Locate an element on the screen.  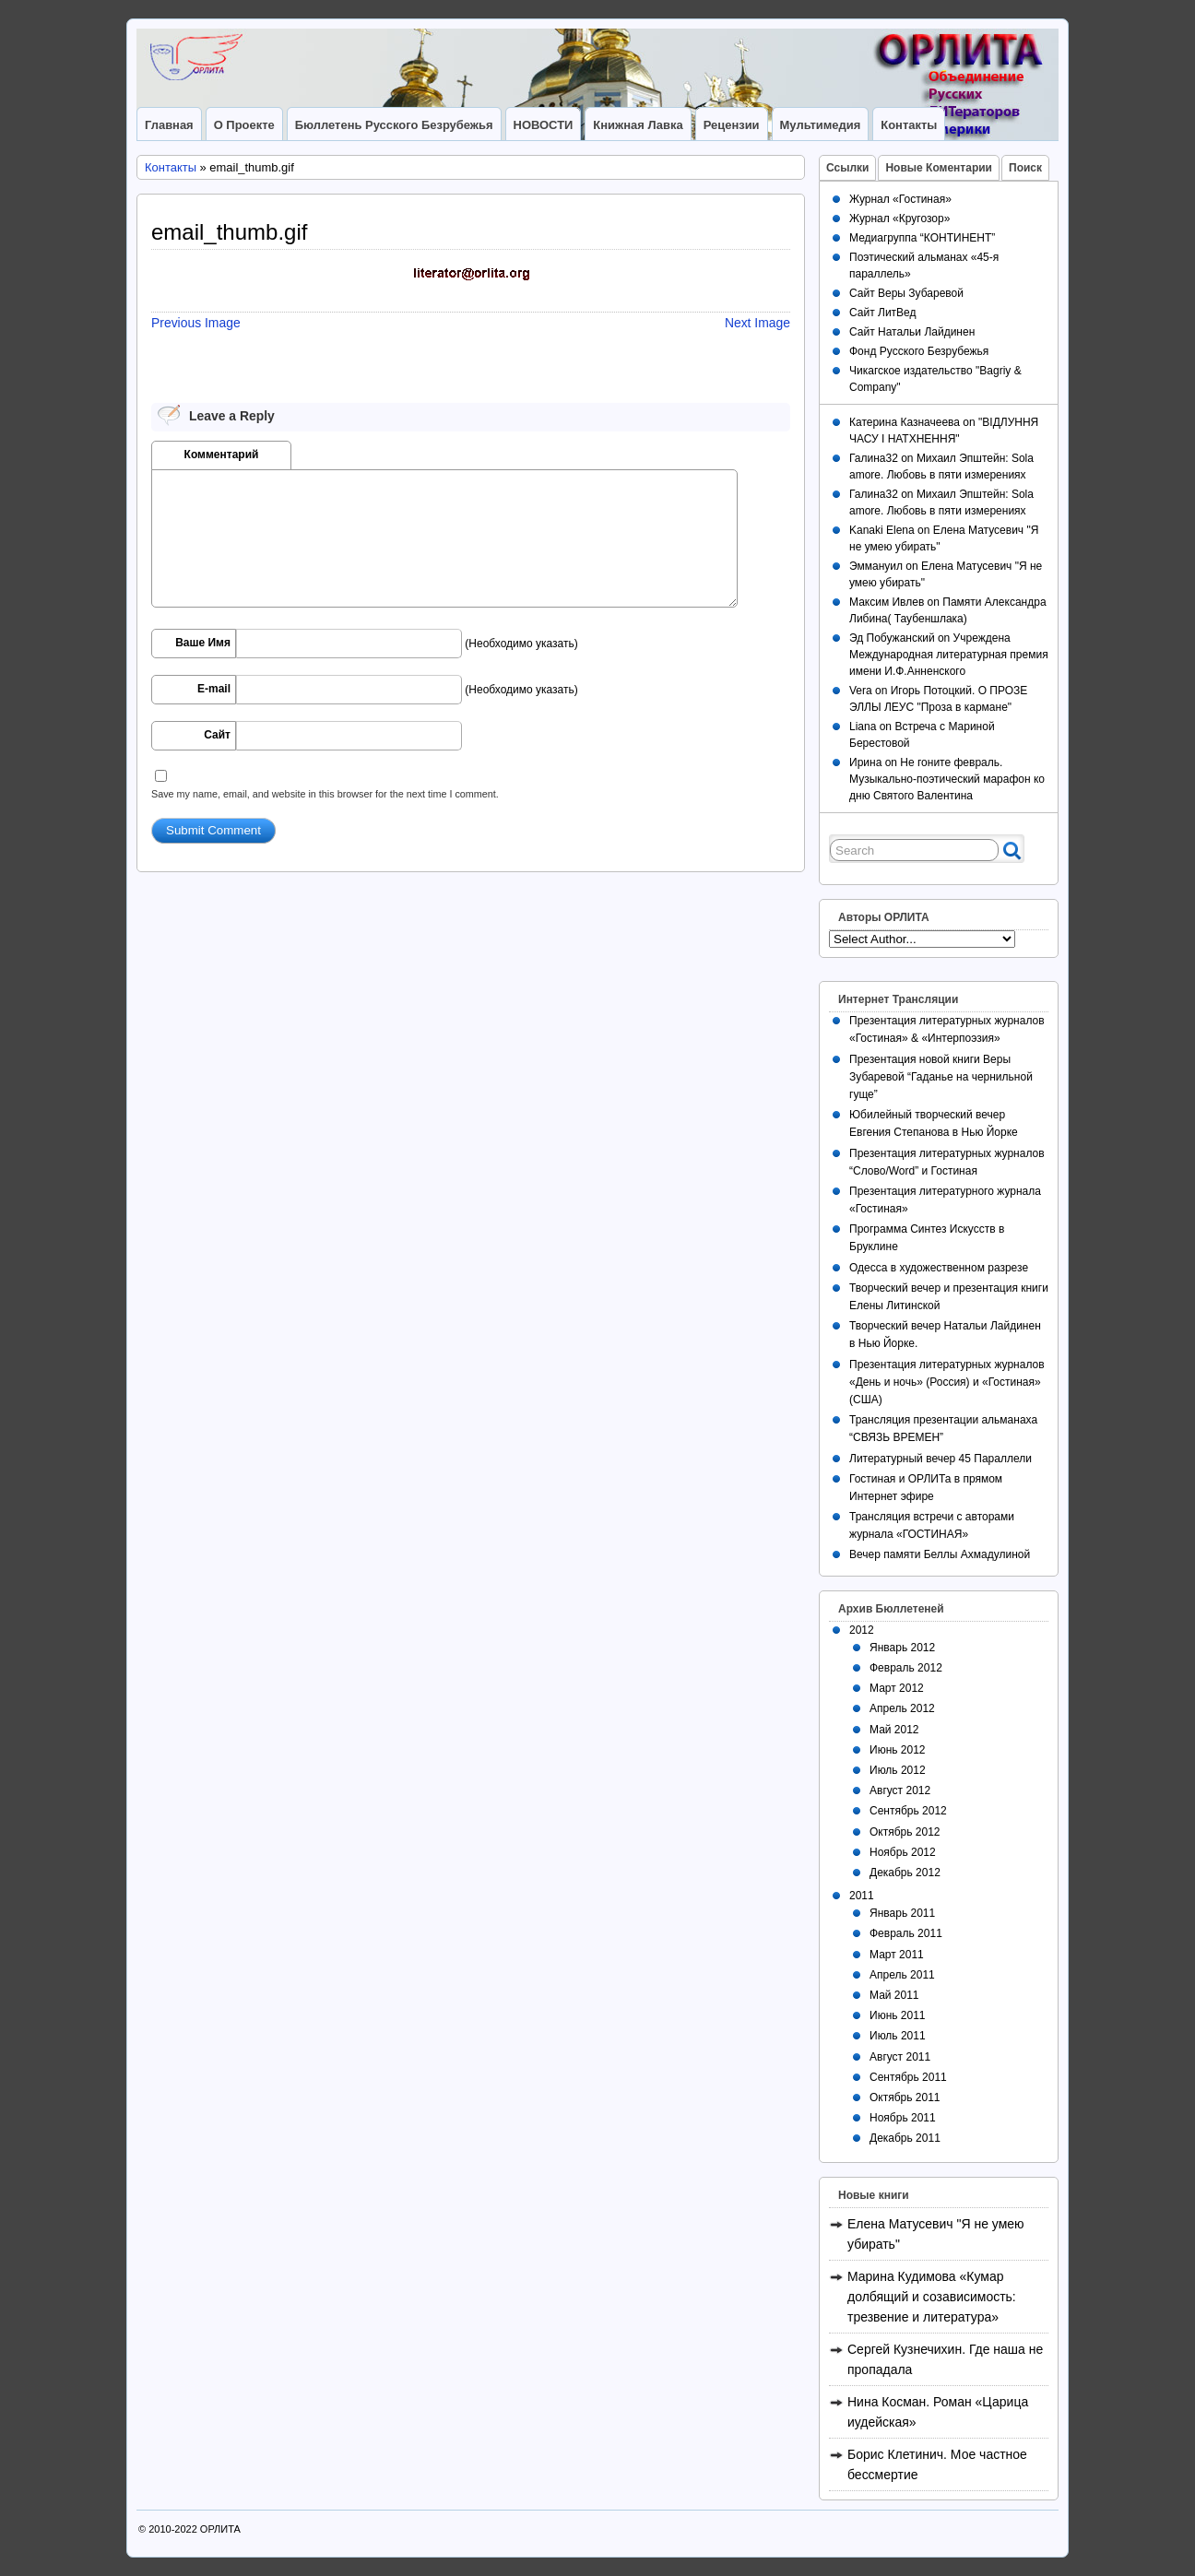
Контакты is located at coordinates (909, 125).